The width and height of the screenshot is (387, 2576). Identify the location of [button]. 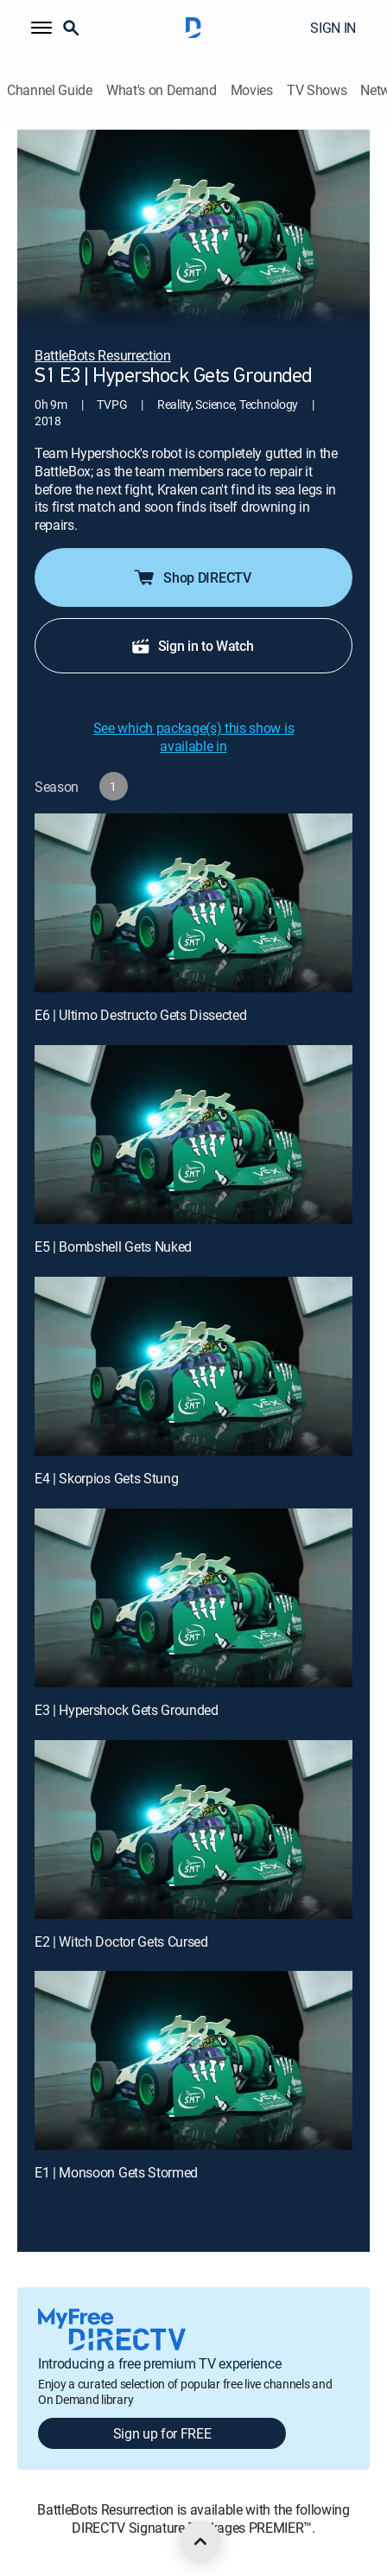
(41, 27).